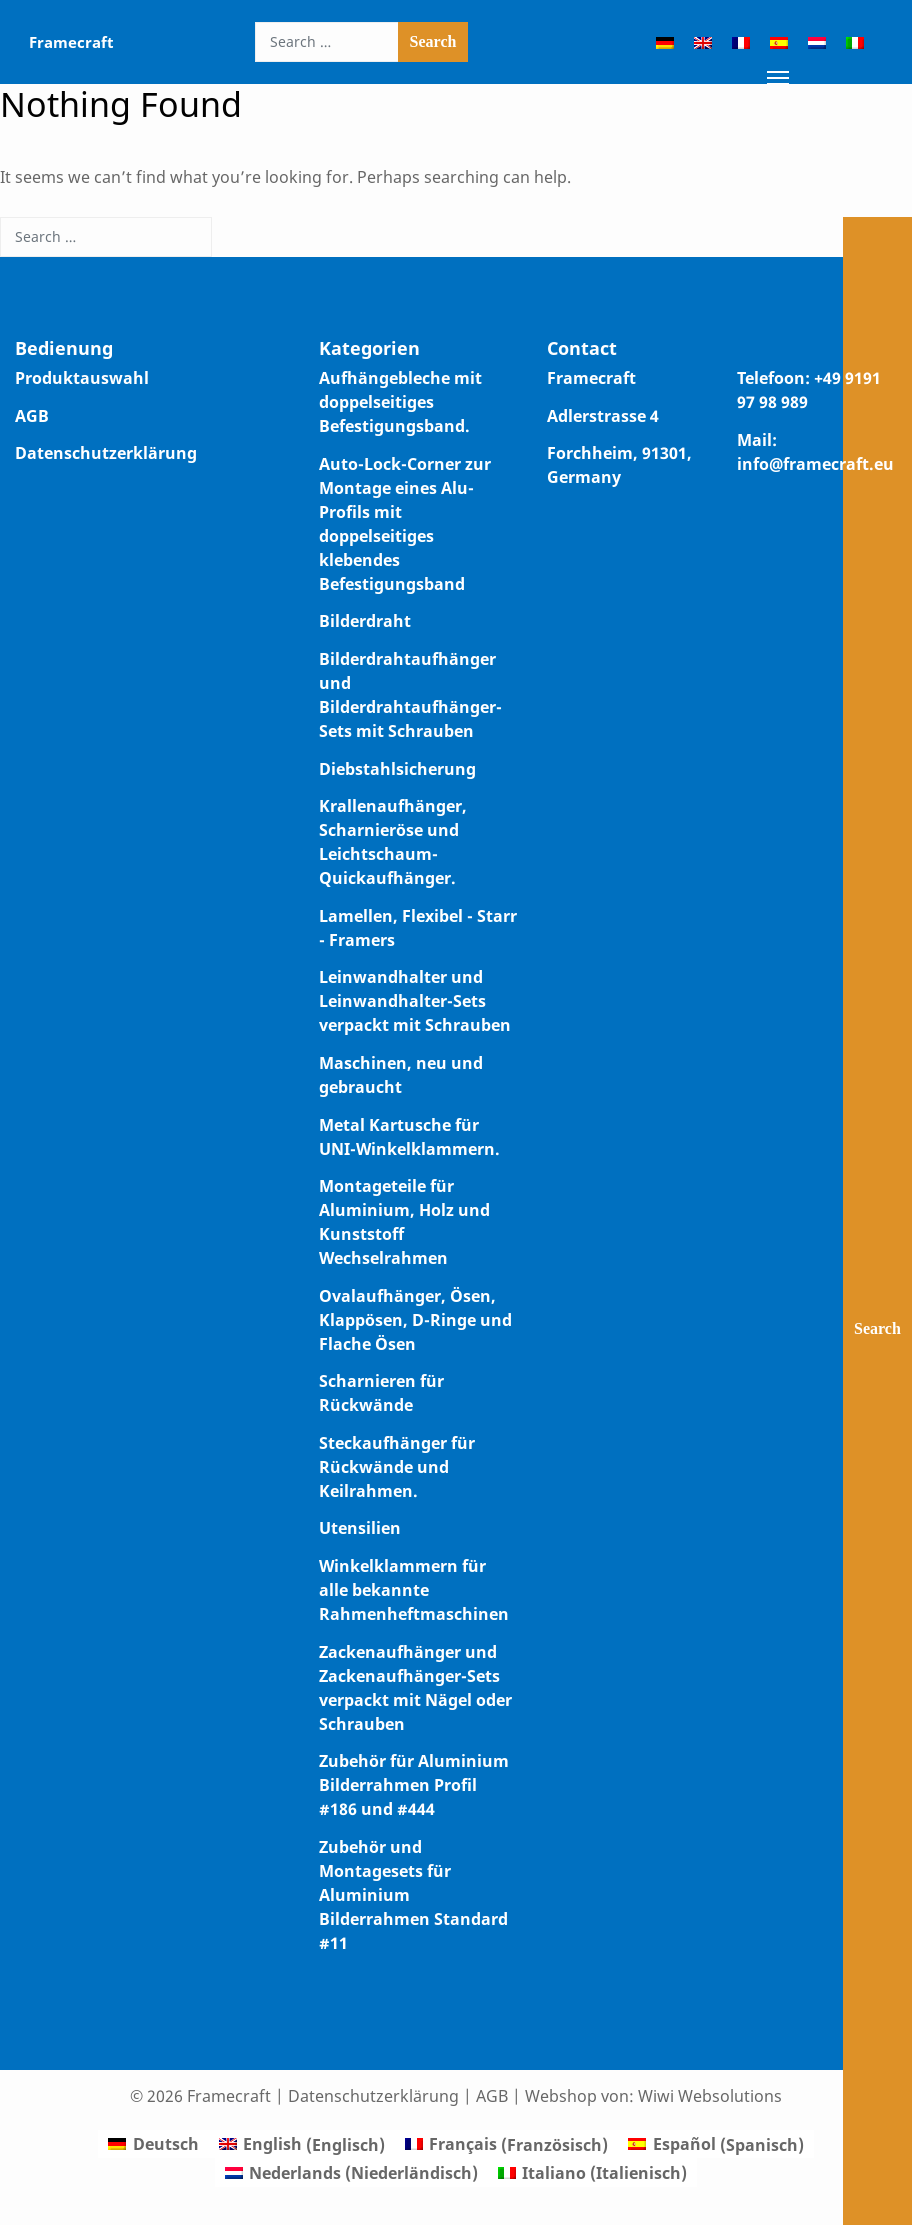  What do you see at coordinates (106, 453) in the screenshot?
I see `Datenschutzerklärung` at bounding box center [106, 453].